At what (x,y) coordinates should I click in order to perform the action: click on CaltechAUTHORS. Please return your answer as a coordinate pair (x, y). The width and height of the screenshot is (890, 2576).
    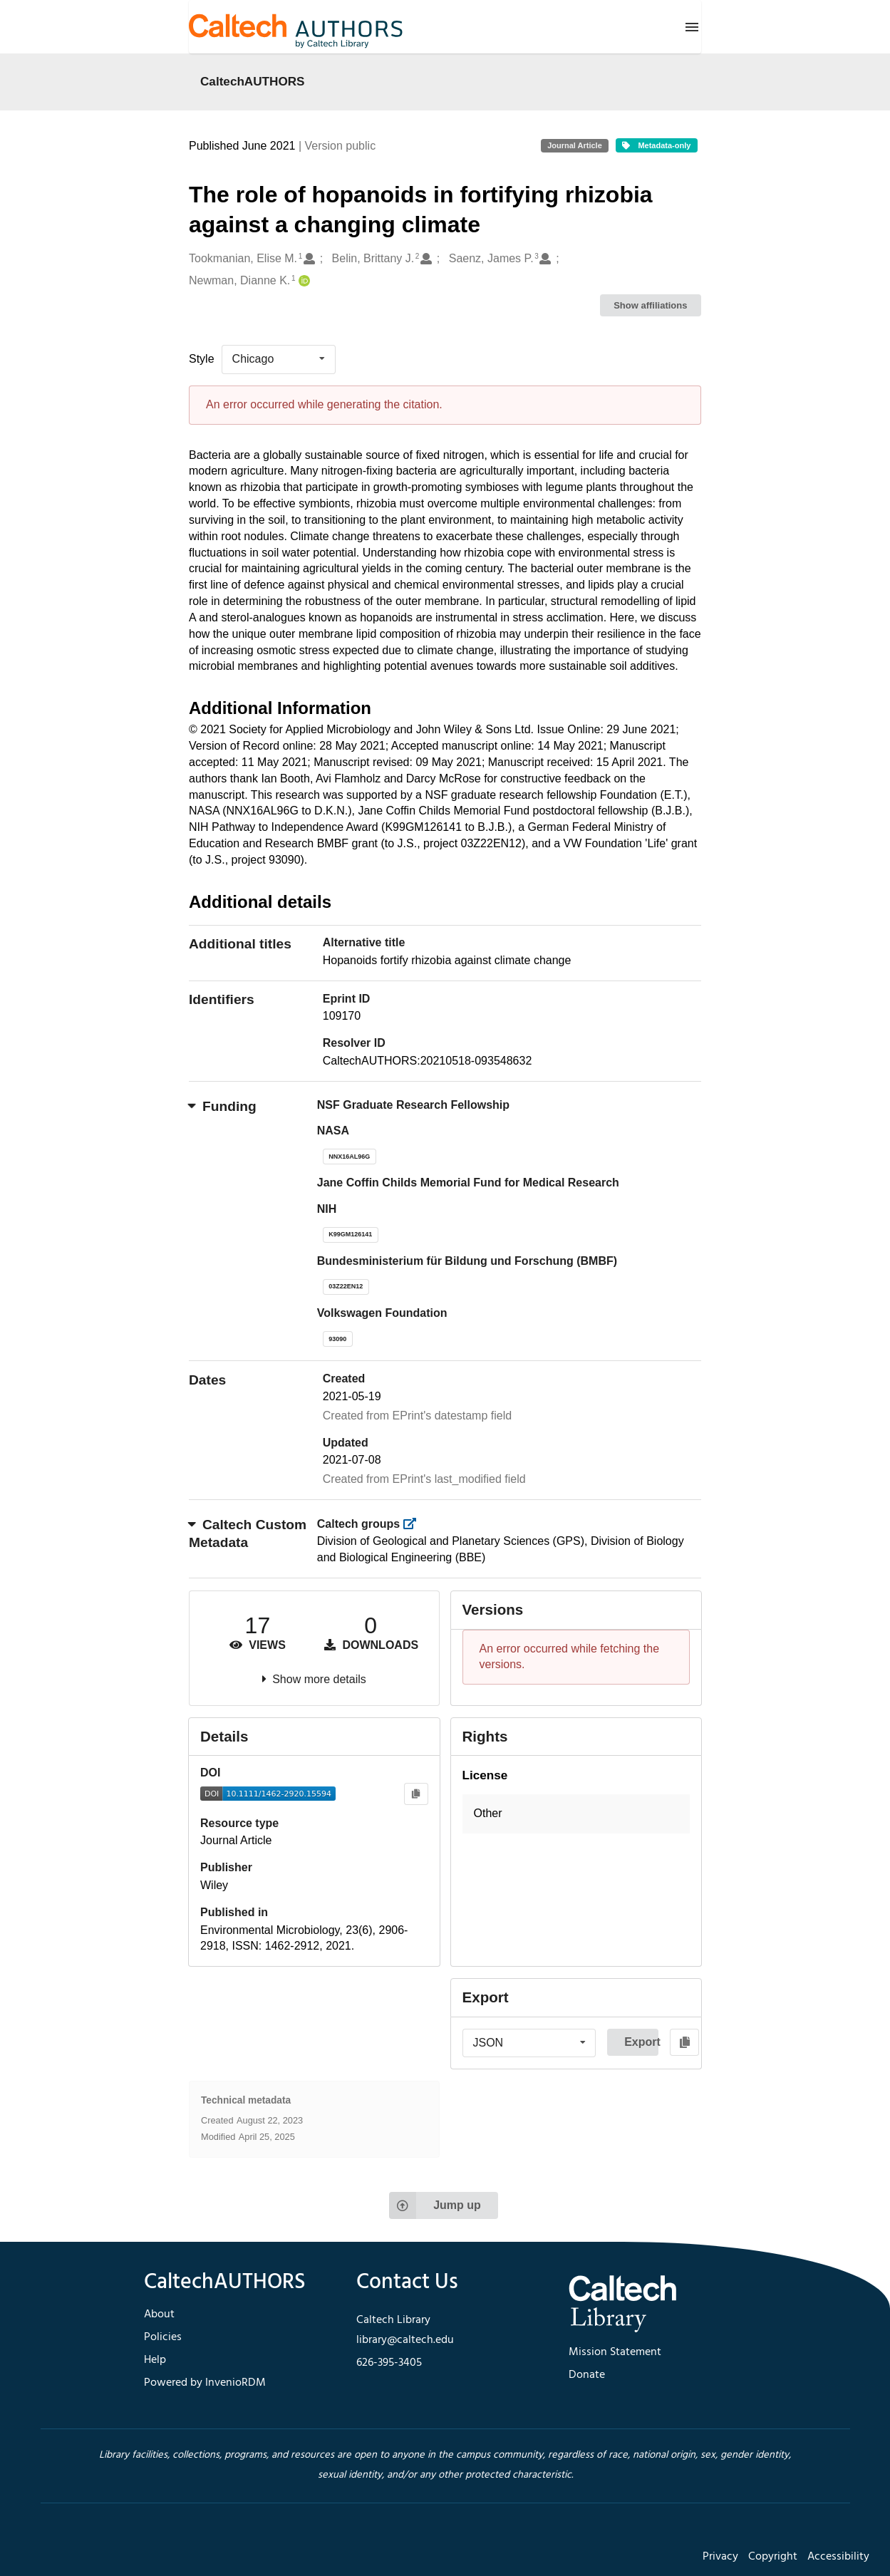
    Looking at the image, I should click on (252, 81).